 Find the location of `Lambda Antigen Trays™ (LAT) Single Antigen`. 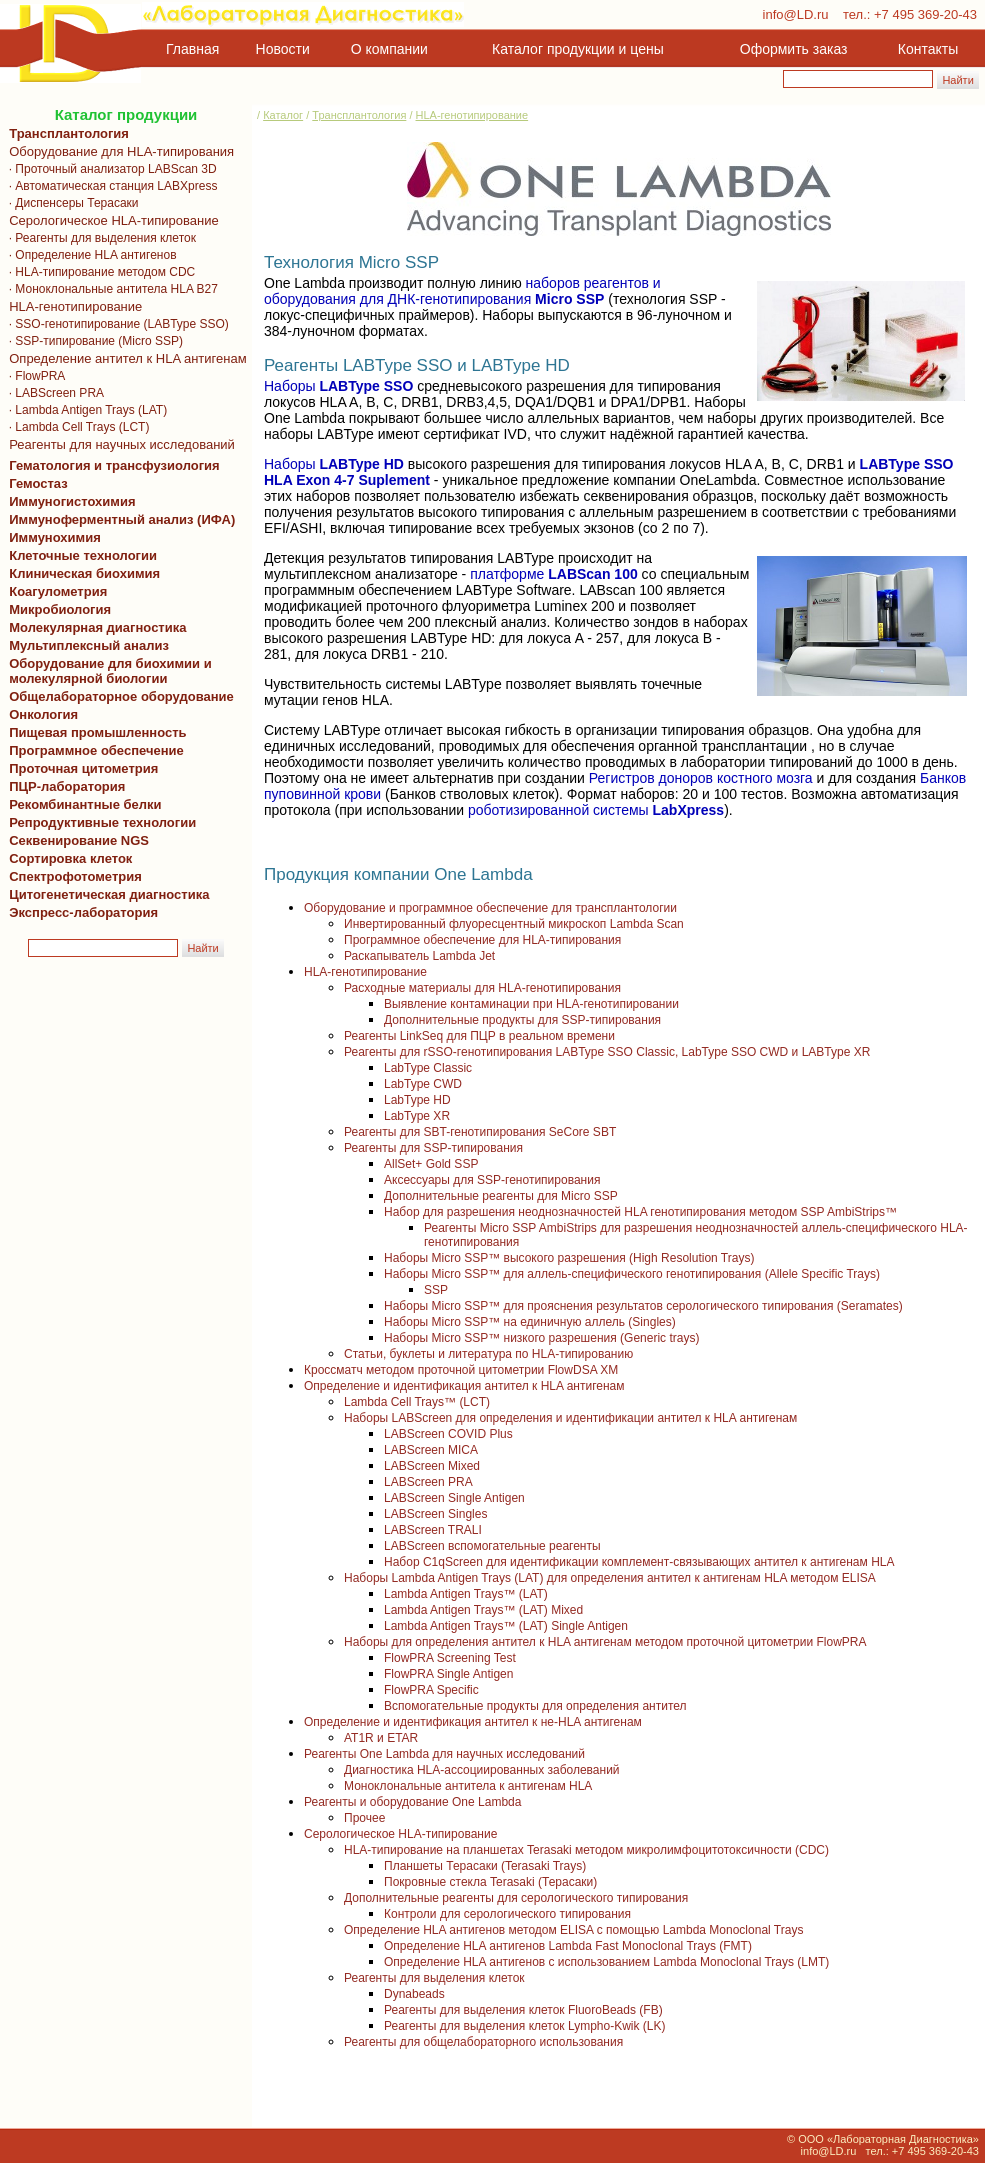

Lambda Antigen Trays™ (LAT) Single Antigen is located at coordinates (506, 1626).